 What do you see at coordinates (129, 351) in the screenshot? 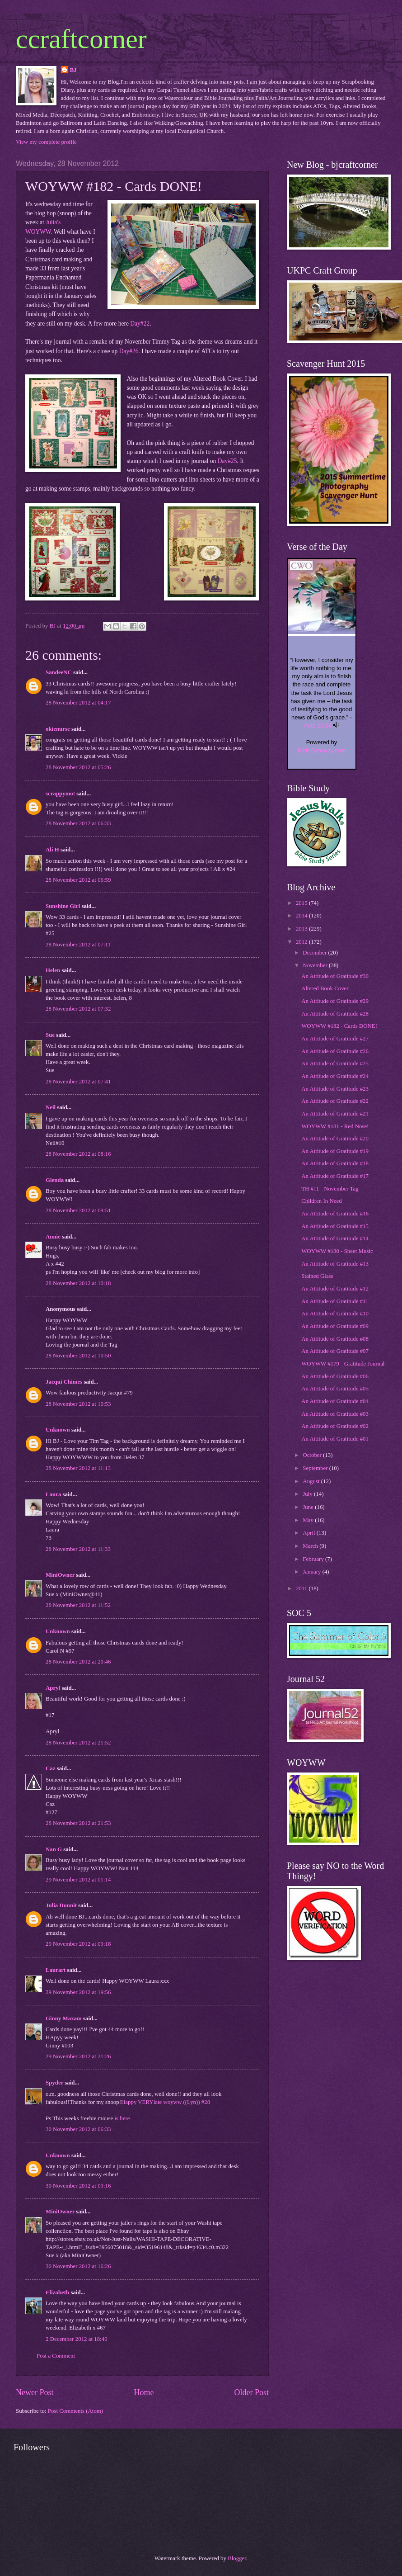
I see `Day#26.` at bounding box center [129, 351].